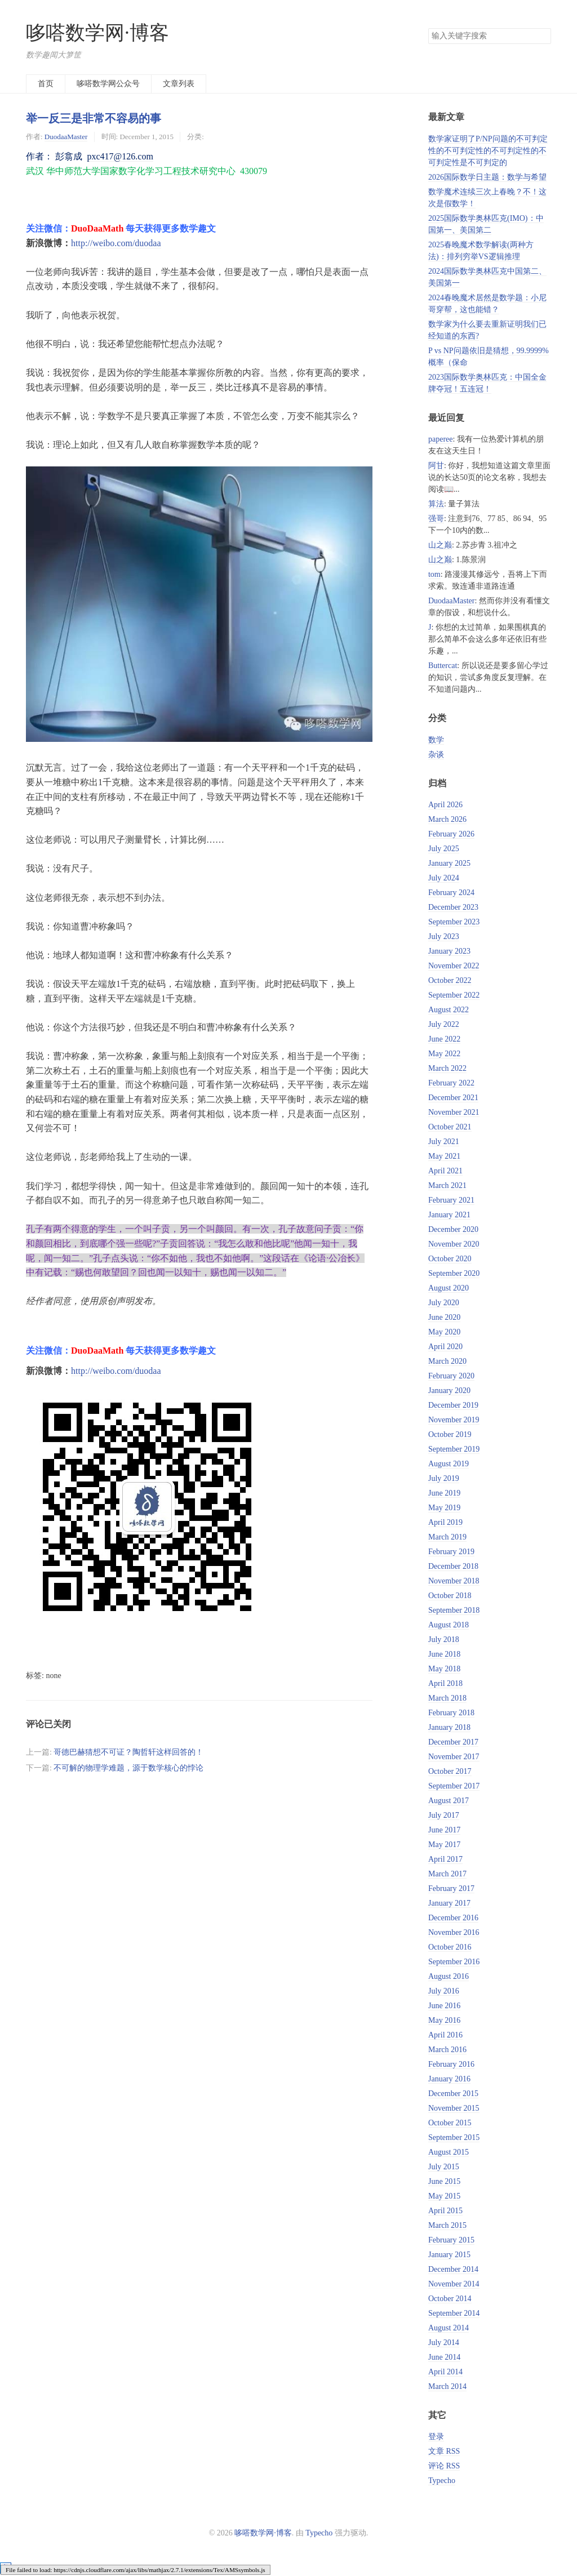  Describe the element at coordinates (454, 1273) in the screenshot. I see `September 2020` at that location.